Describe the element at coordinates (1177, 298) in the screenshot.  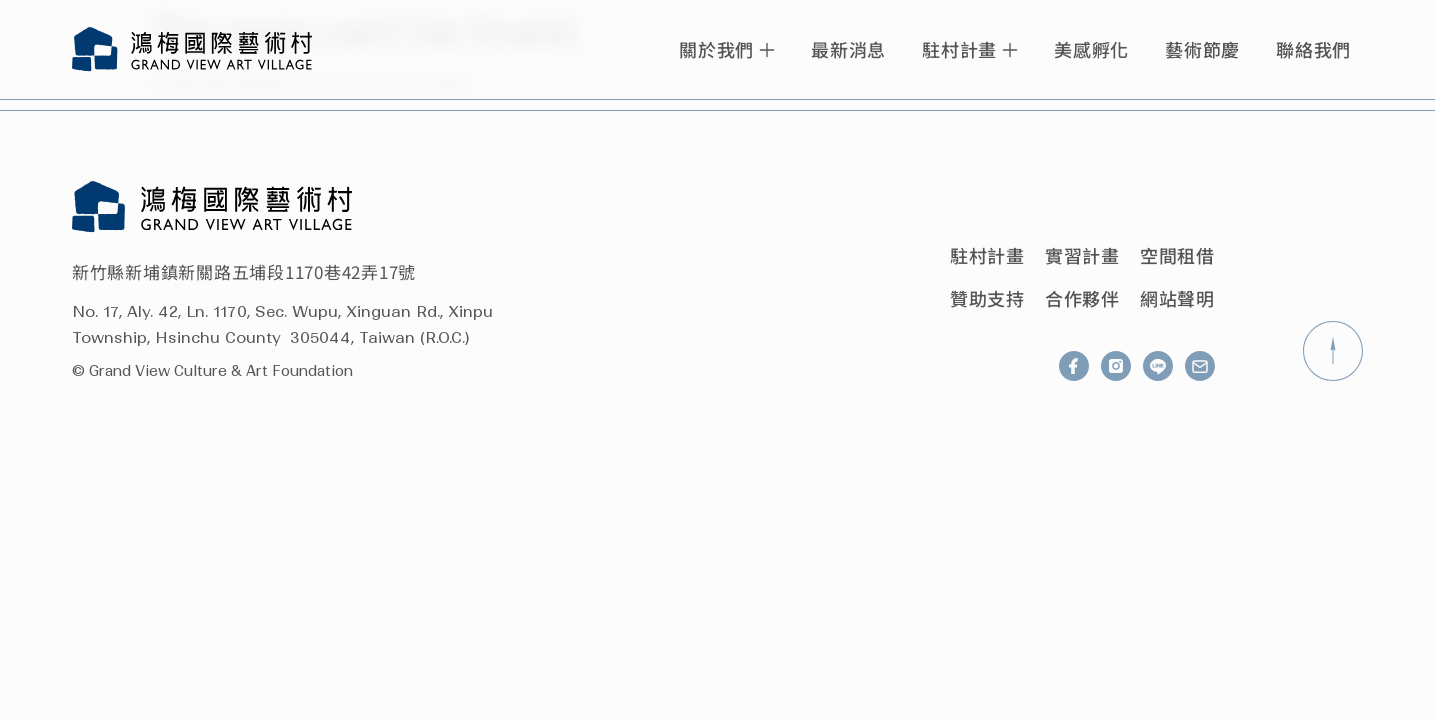
I see `網站聲明` at that location.